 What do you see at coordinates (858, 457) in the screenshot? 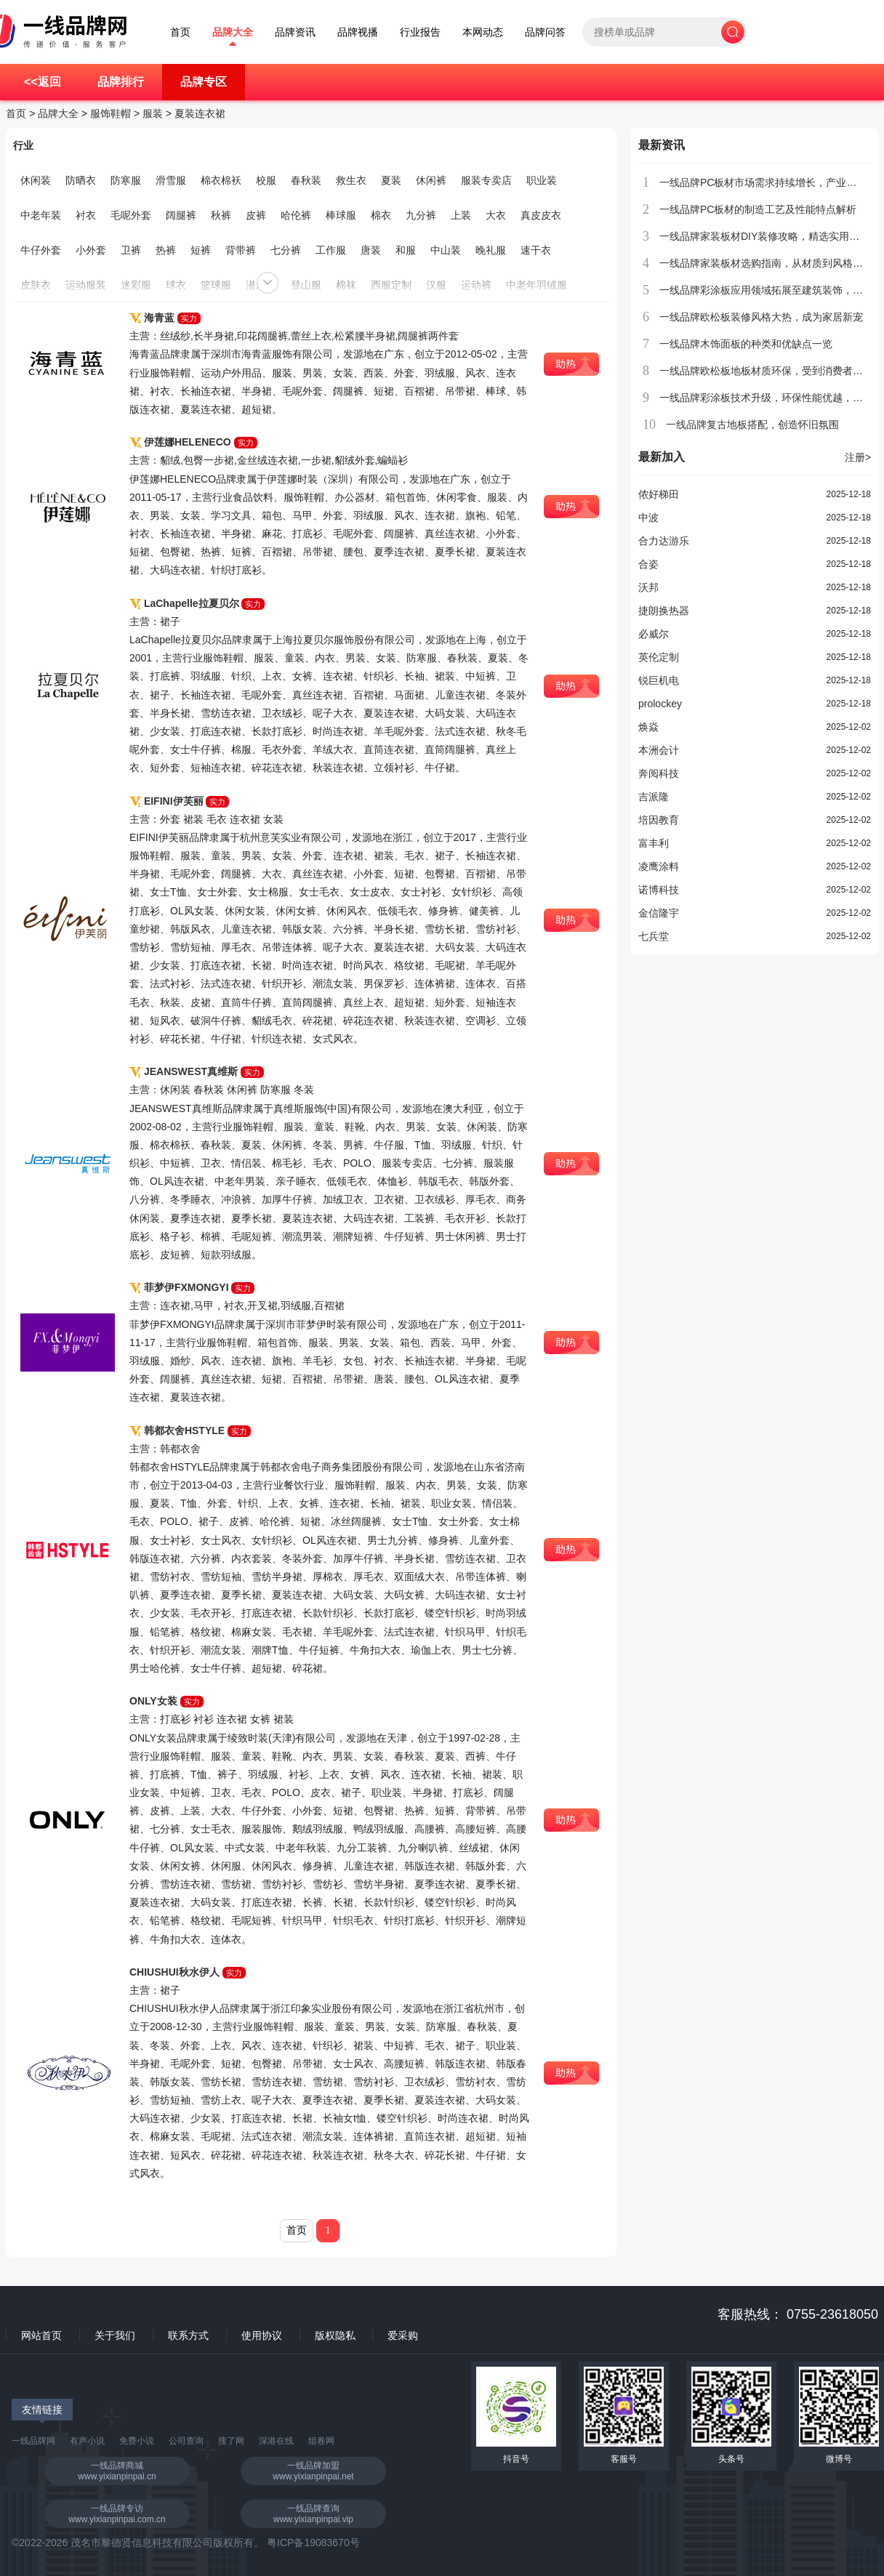
I see `注册` at bounding box center [858, 457].